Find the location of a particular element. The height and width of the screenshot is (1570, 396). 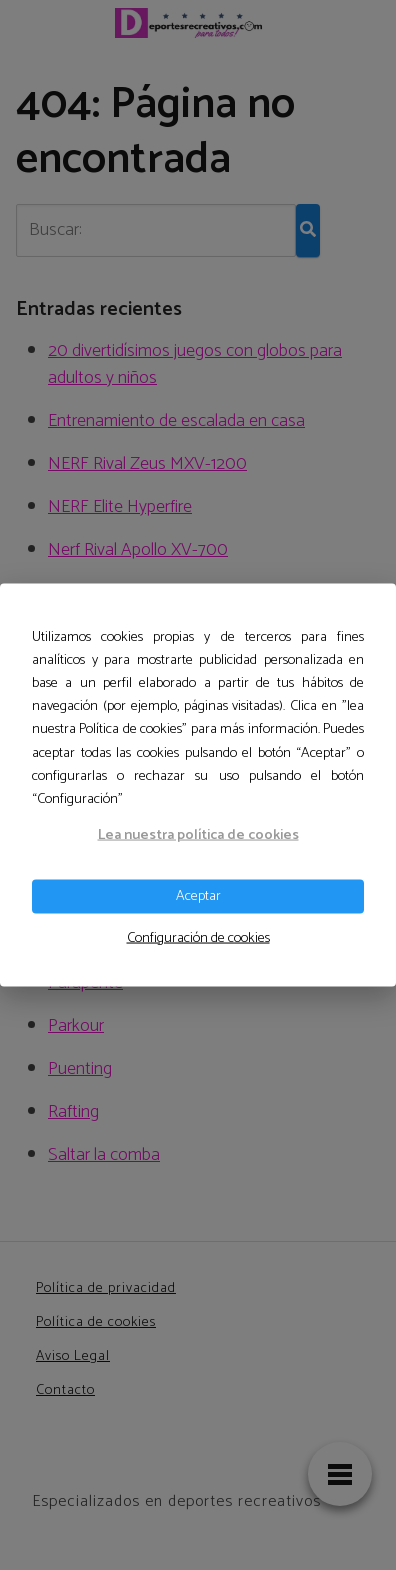

Lea nuestra política de cookies is located at coordinates (198, 835).